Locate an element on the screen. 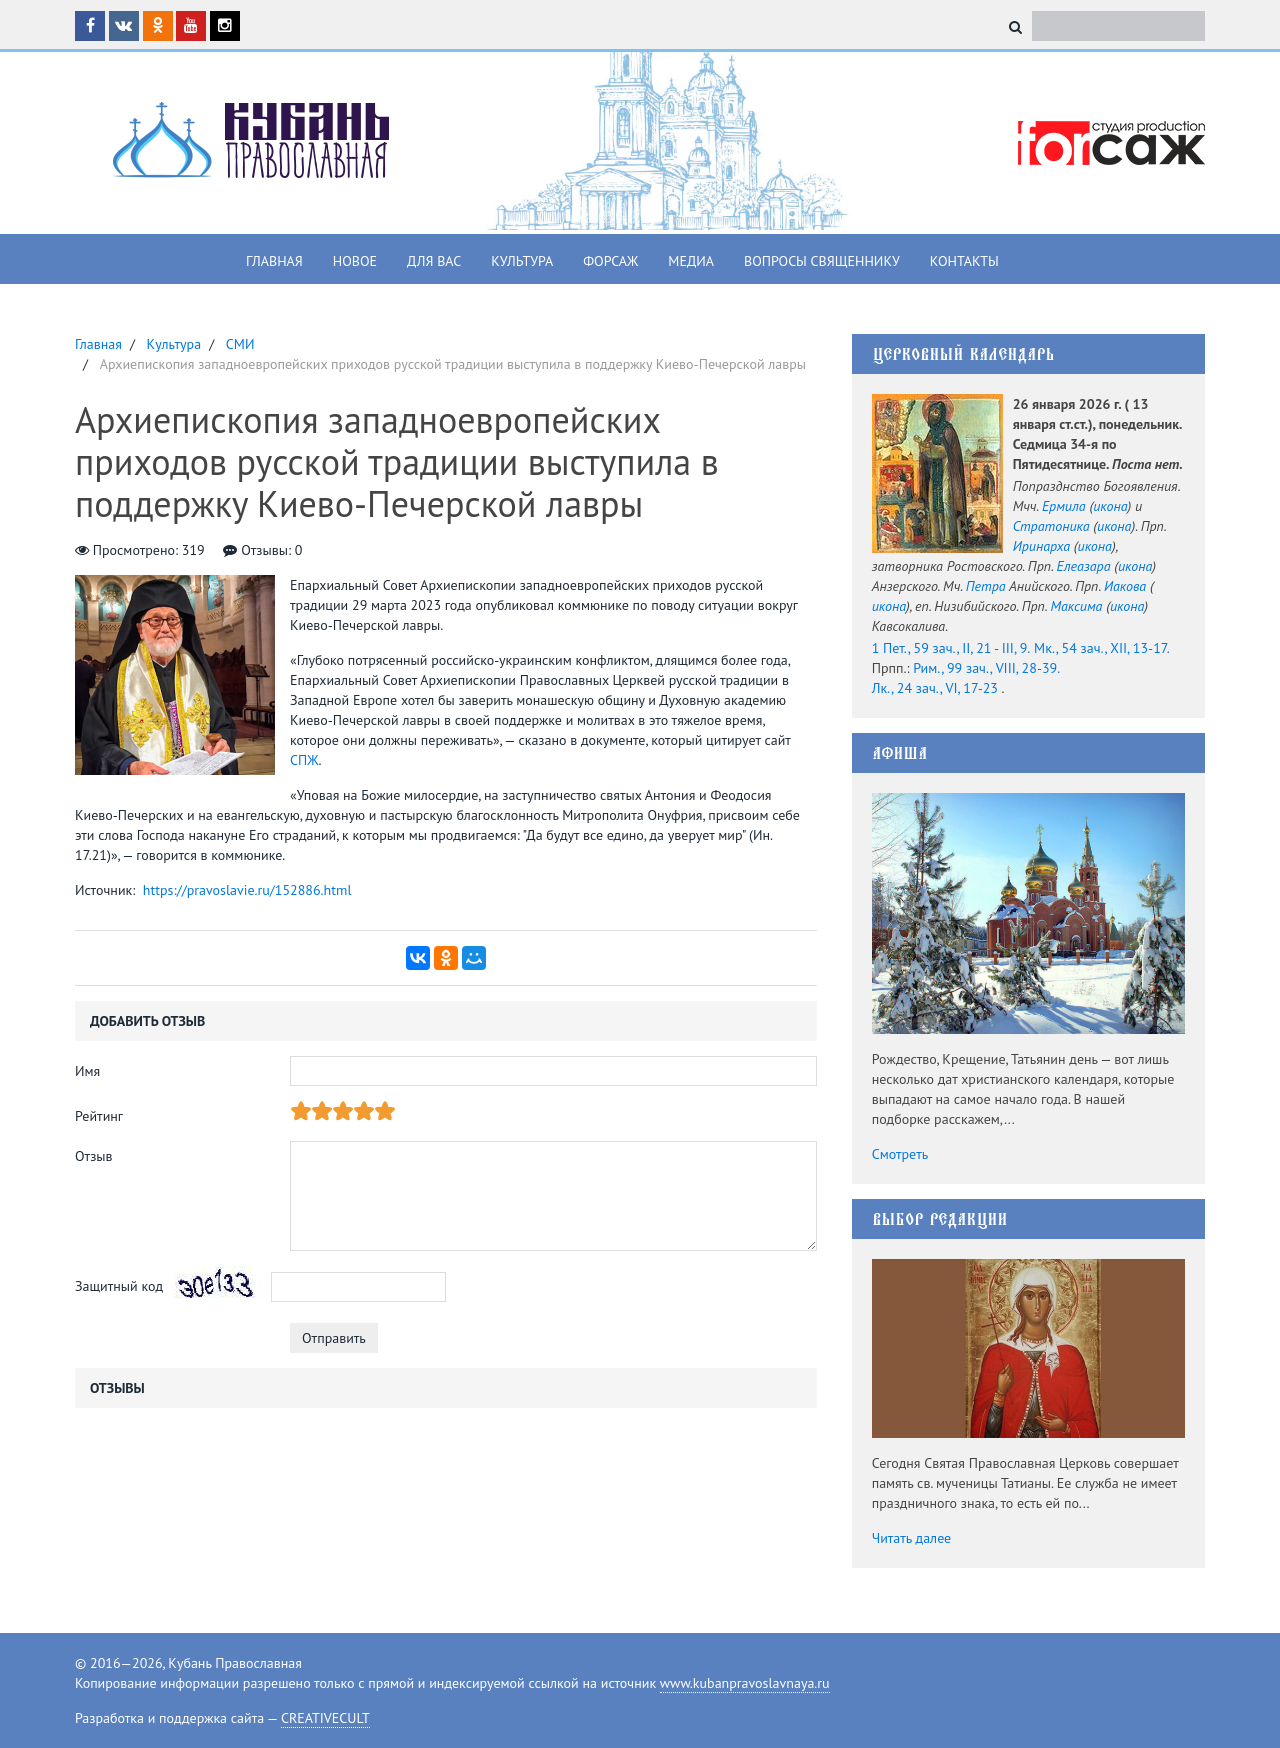 The width and height of the screenshot is (1280, 1748). Мк., 54 зач., XII, 13-17. is located at coordinates (1102, 648).